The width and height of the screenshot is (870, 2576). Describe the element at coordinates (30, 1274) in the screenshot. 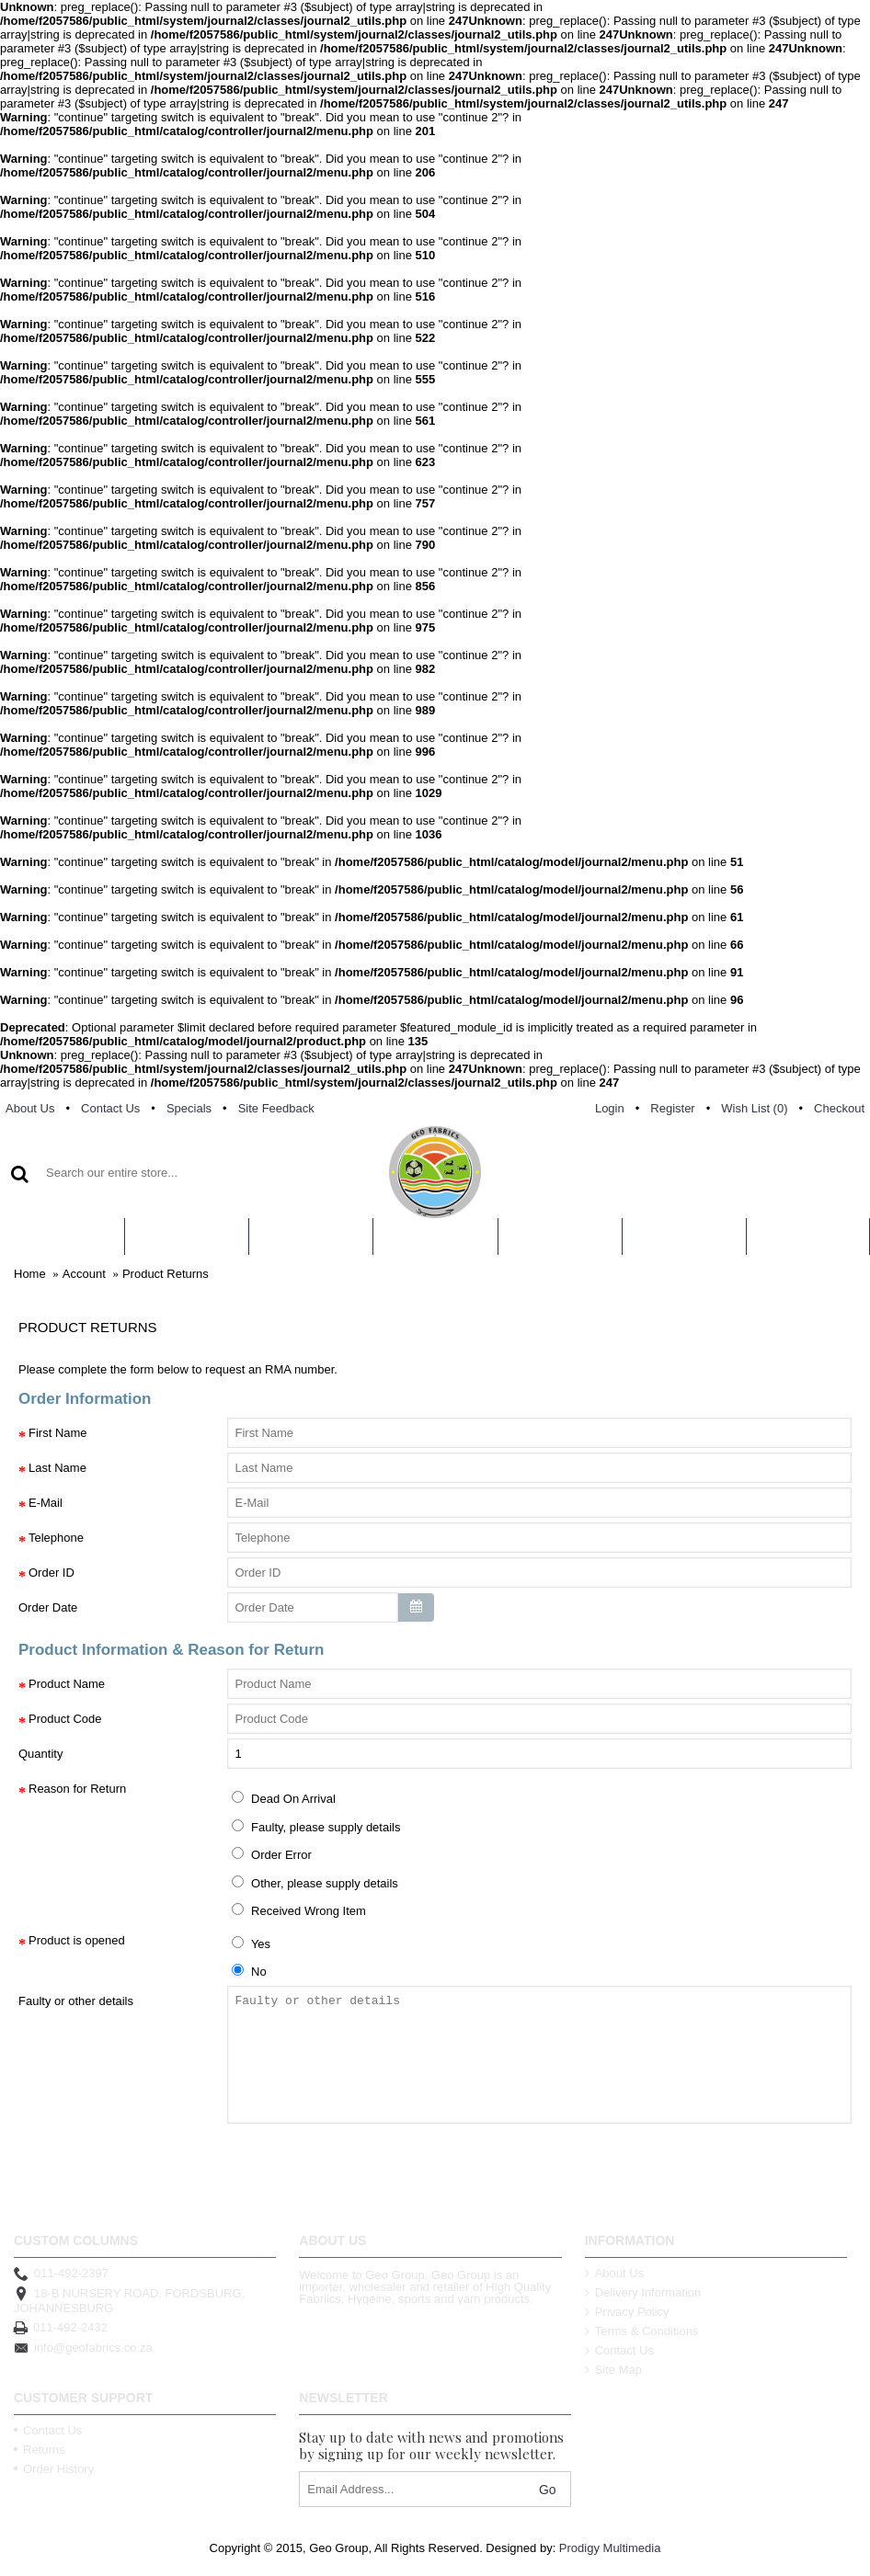

I see `Home` at that location.